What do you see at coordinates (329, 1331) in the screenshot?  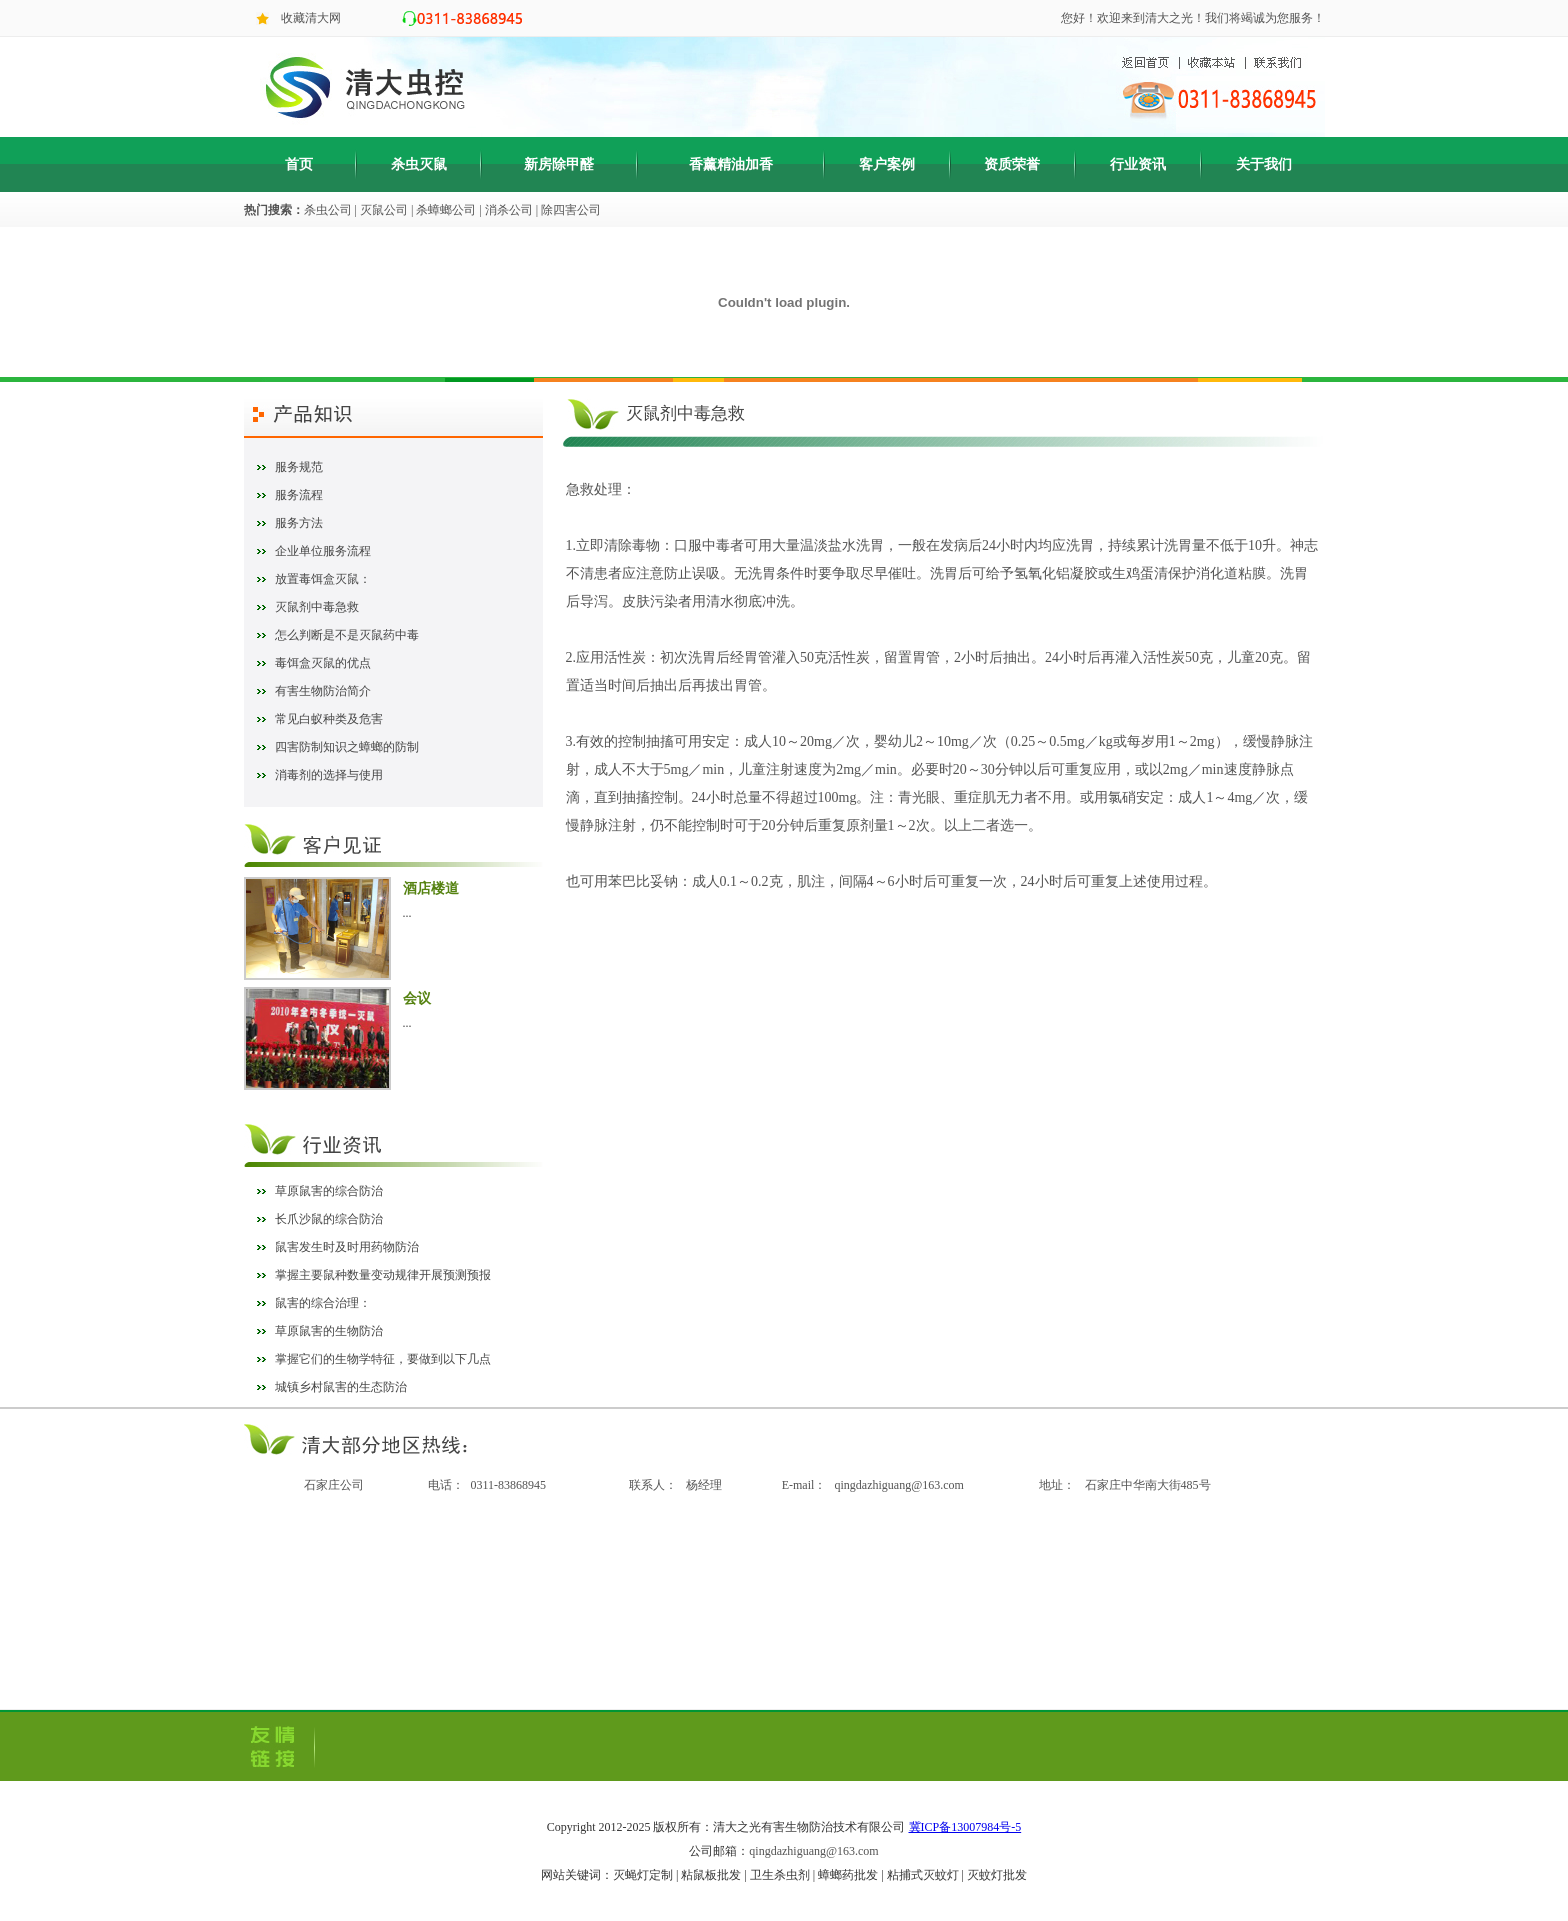 I see `草原鼠害的生物防治` at bounding box center [329, 1331].